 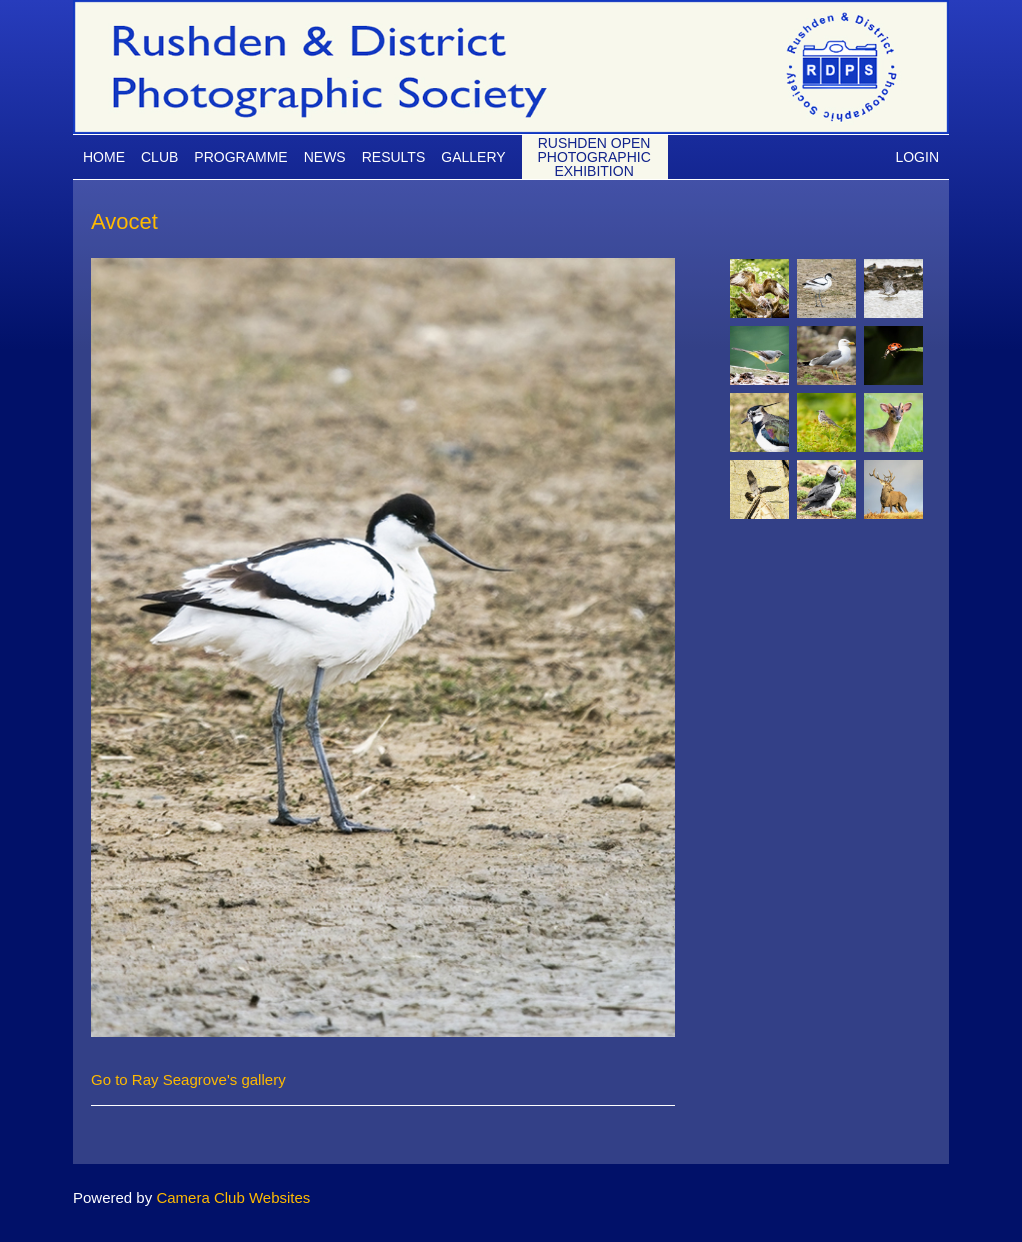 What do you see at coordinates (233, 1197) in the screenshot?
I see `Camera Club Websites` at bounding box center [233, 1197].